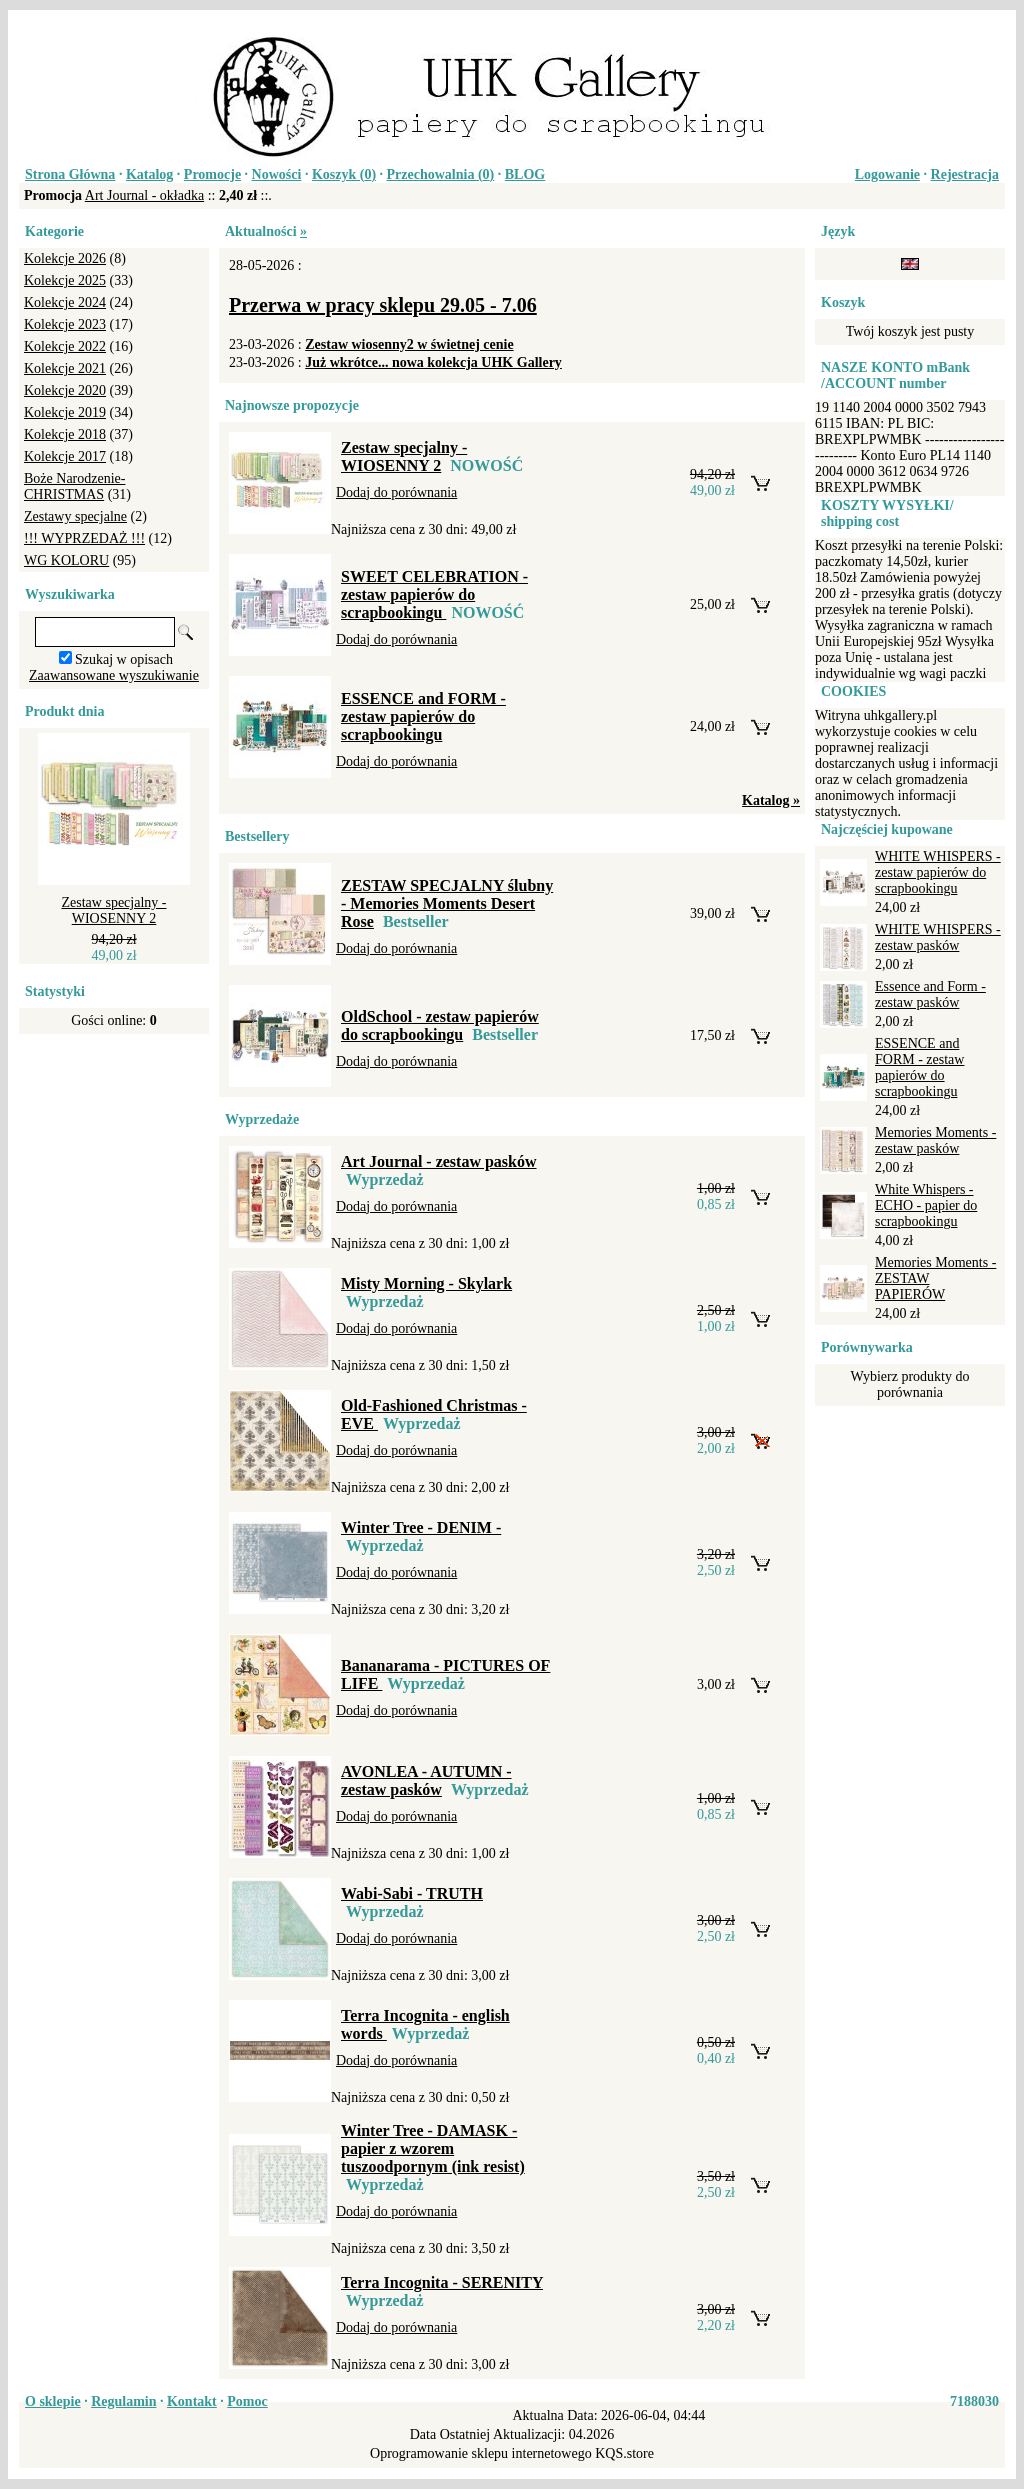 This screenshot has height=2489, width=1024. I want to click on Kolekcje 2026, so click(65, 258).